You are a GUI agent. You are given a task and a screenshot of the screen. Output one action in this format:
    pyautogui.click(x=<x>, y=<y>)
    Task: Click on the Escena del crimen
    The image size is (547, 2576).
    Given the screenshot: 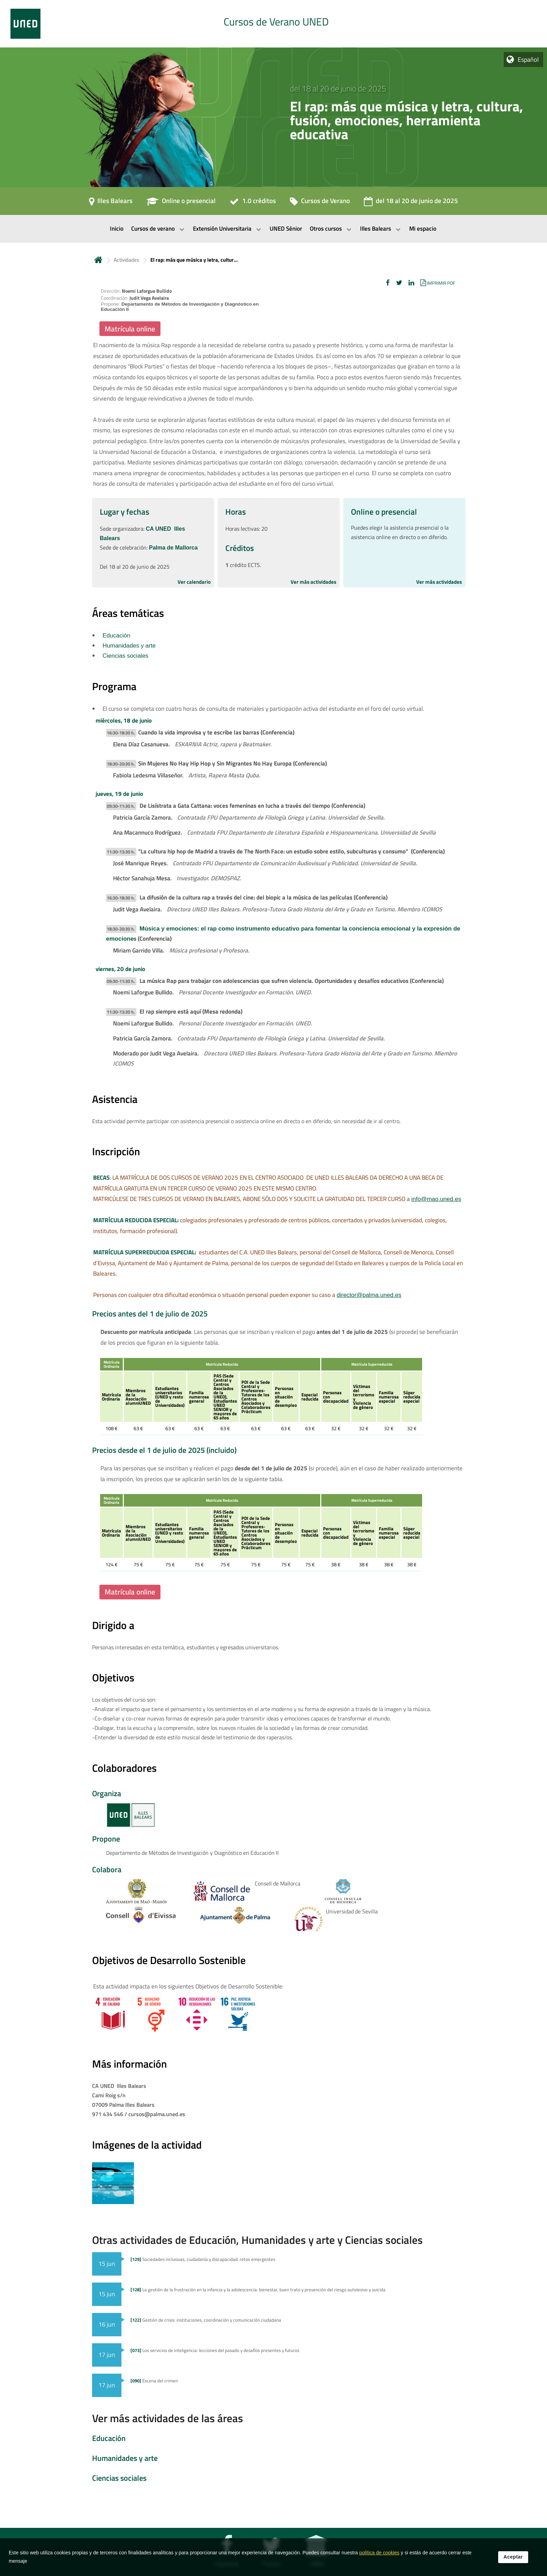 What is the action you would take?
    pyautogui.click(x=154, y=2380)
    